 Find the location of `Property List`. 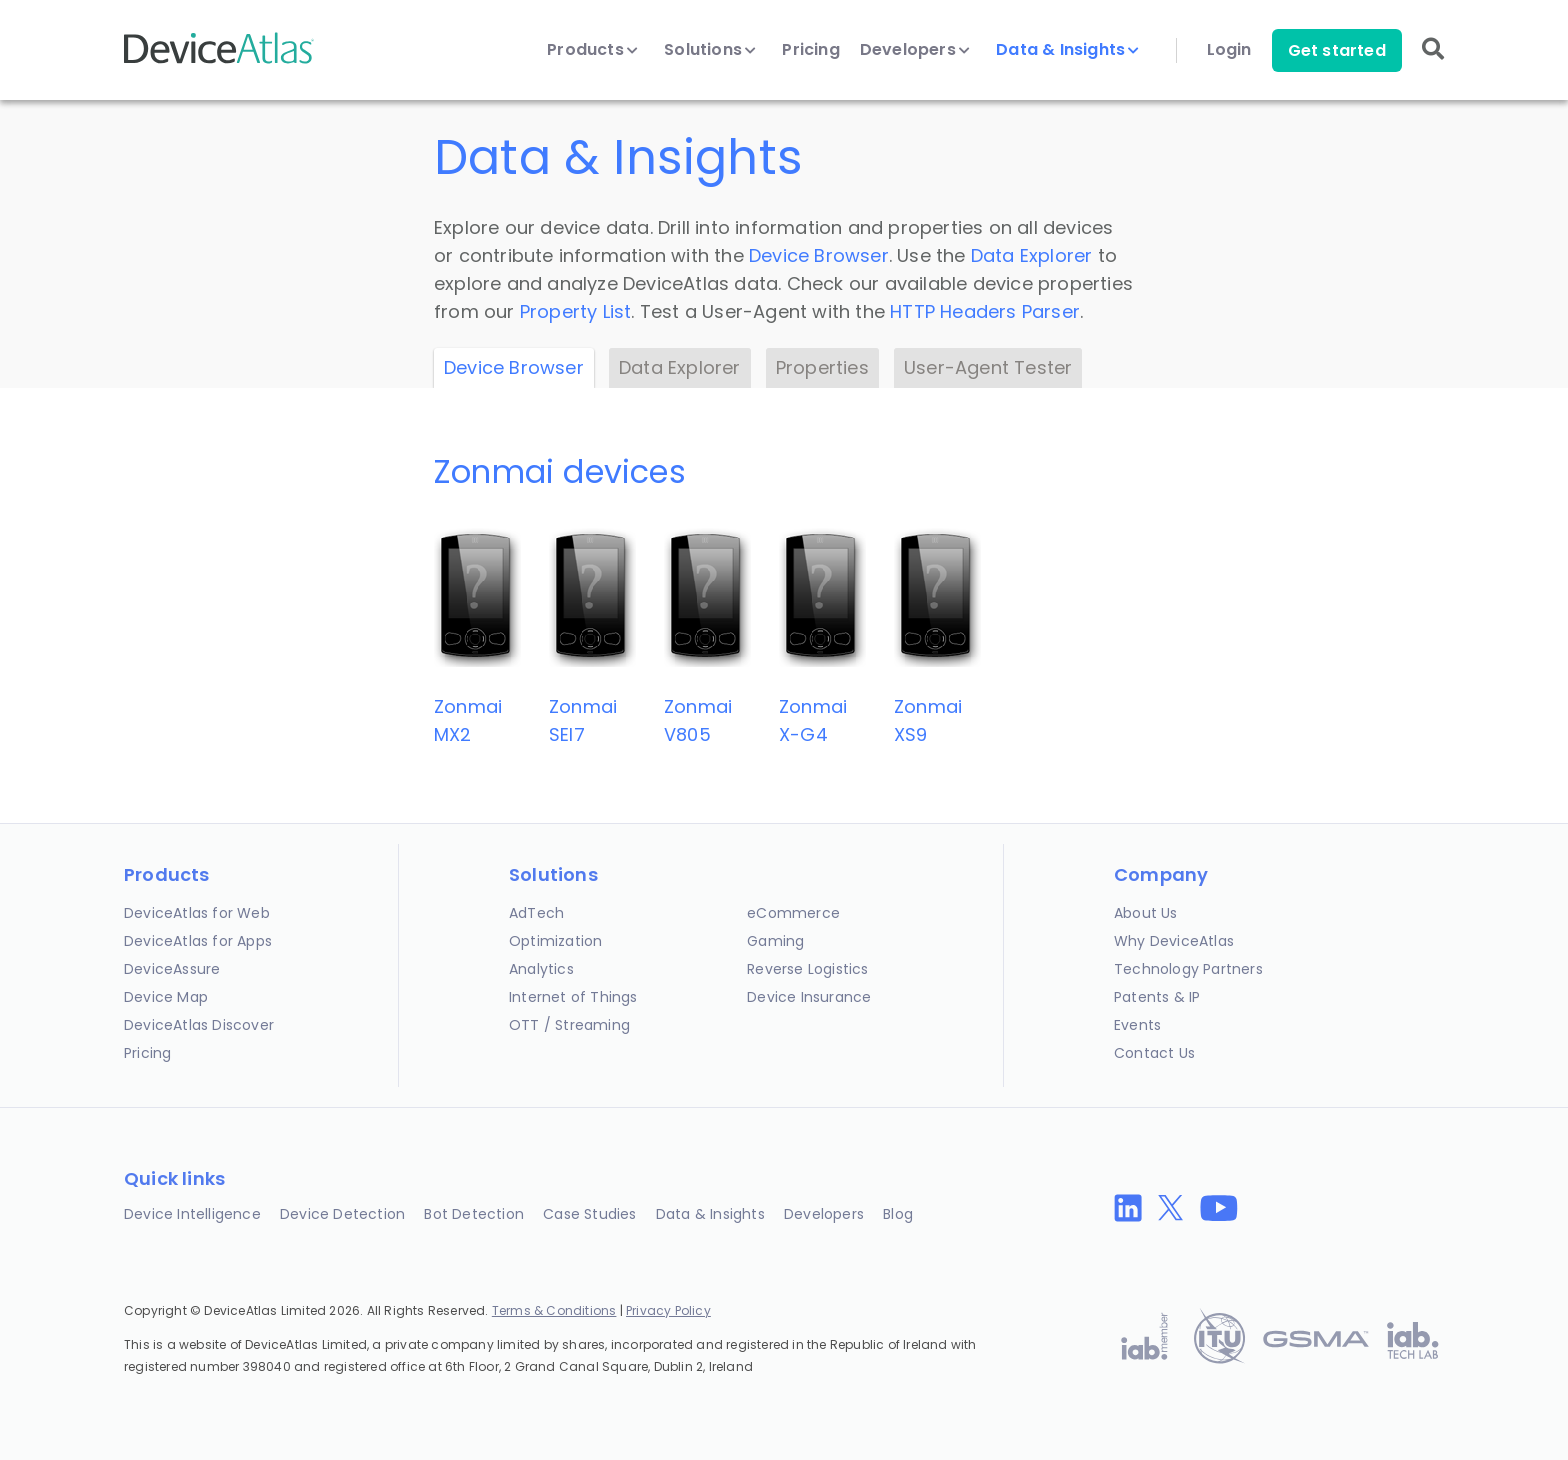

Property List is located at coordinates (576, 311).